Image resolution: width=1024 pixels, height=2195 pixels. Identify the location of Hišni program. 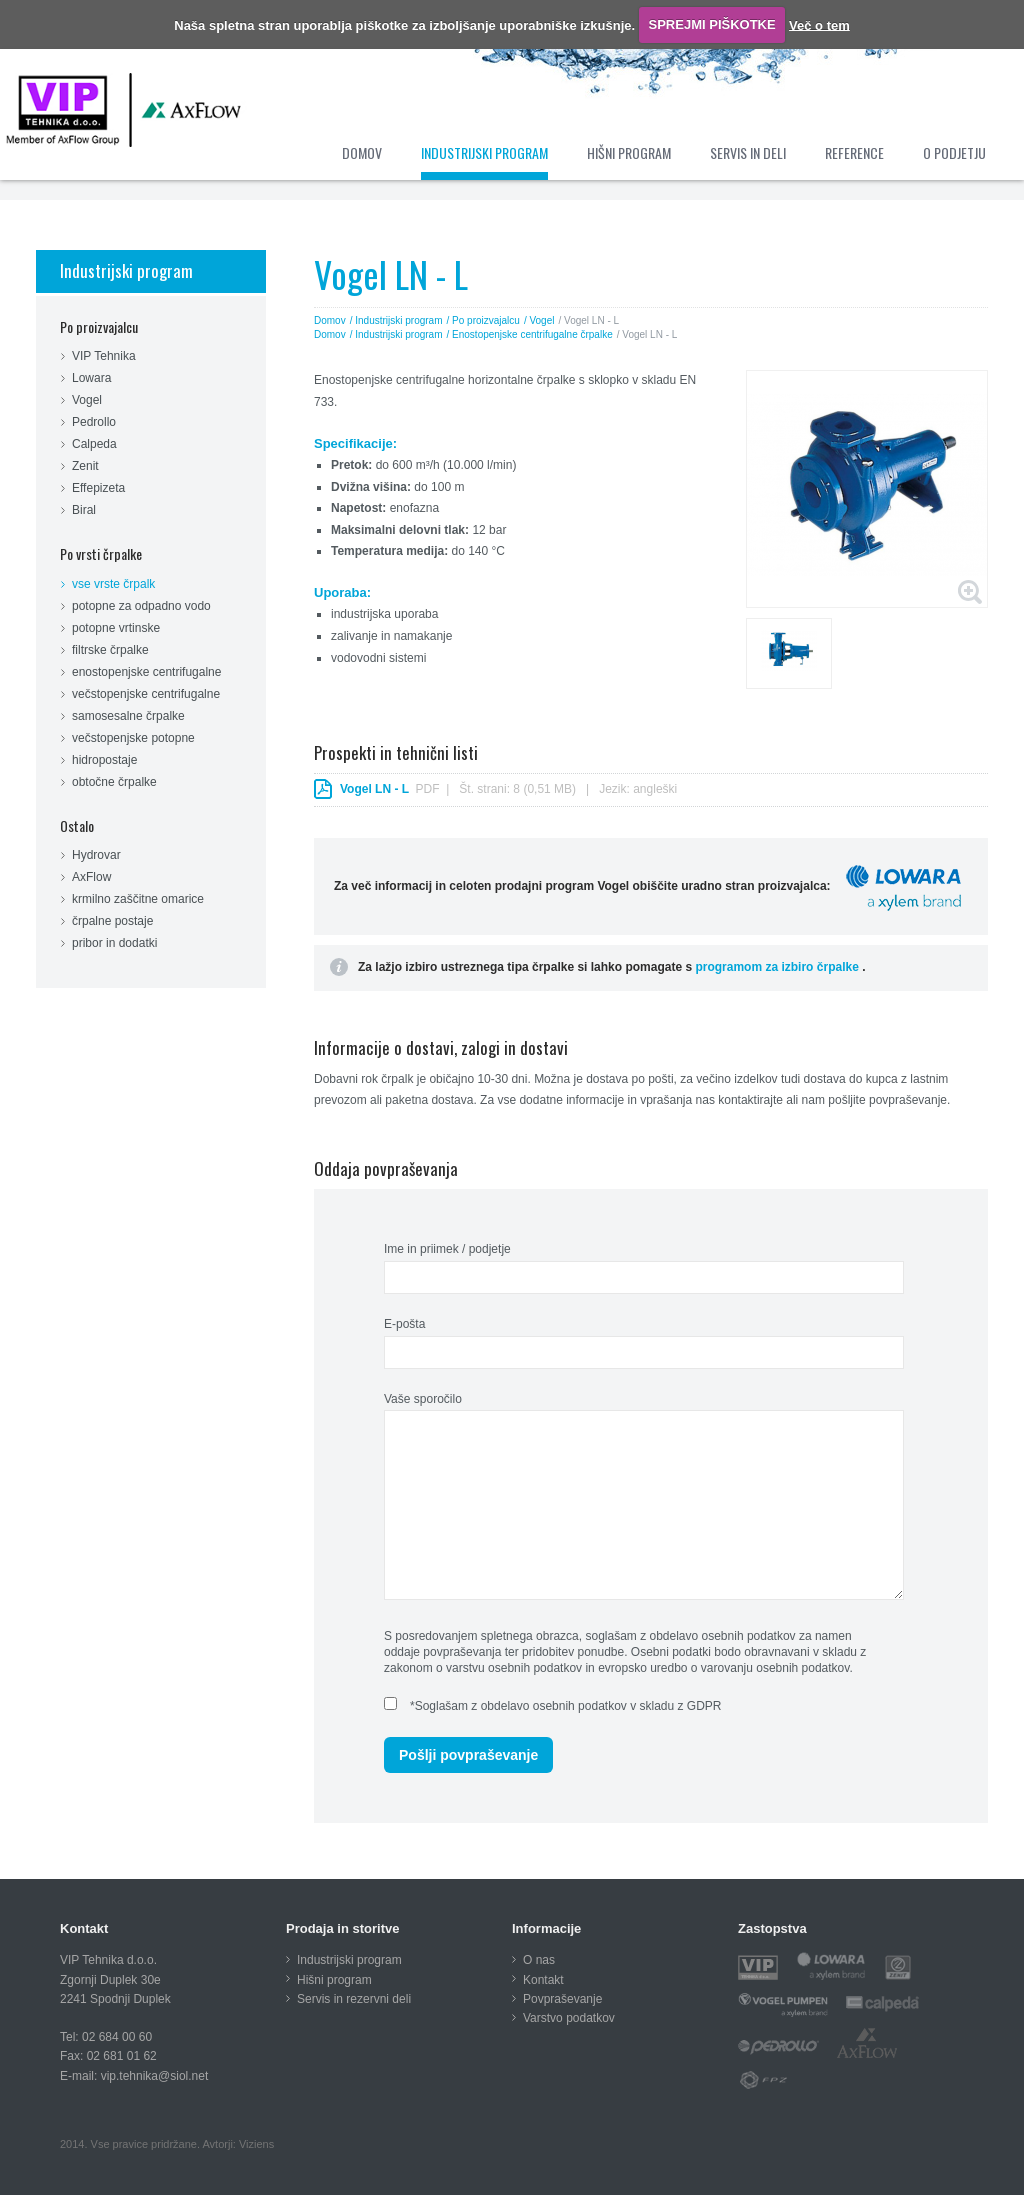
(334, 1980).